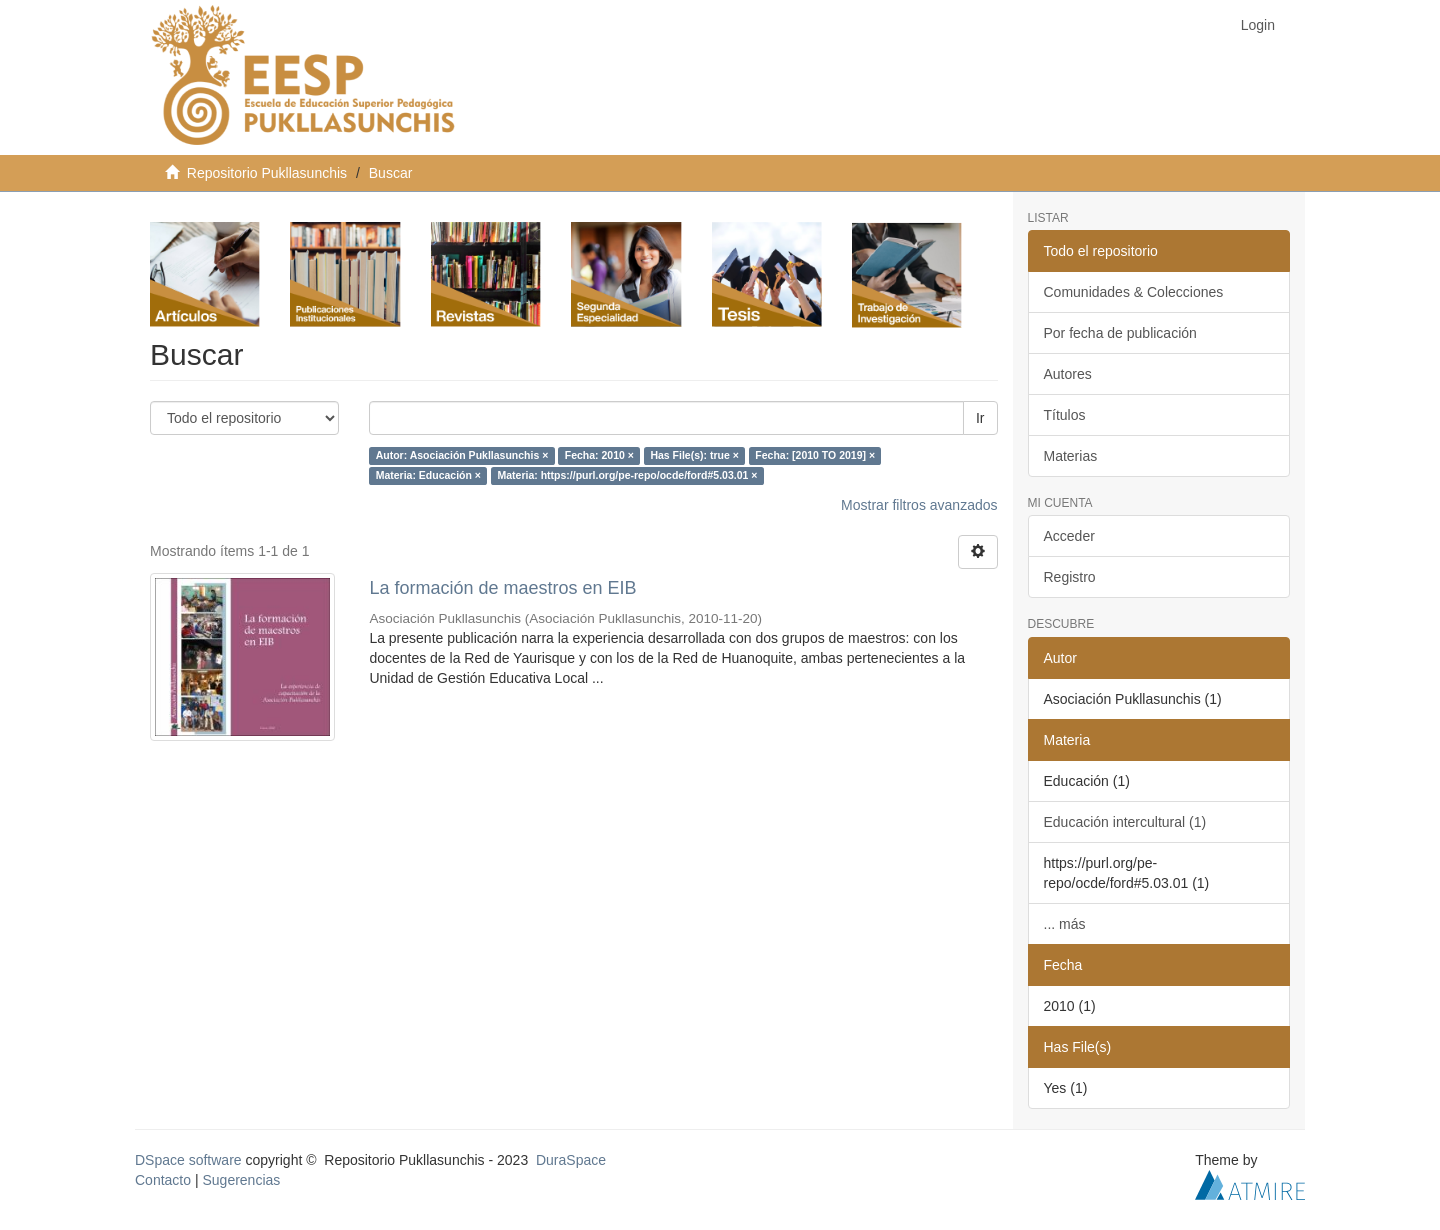 This screenshot has width=1440, height=1230. I want to click on Educación intercultural (1), so click(1125, 822).